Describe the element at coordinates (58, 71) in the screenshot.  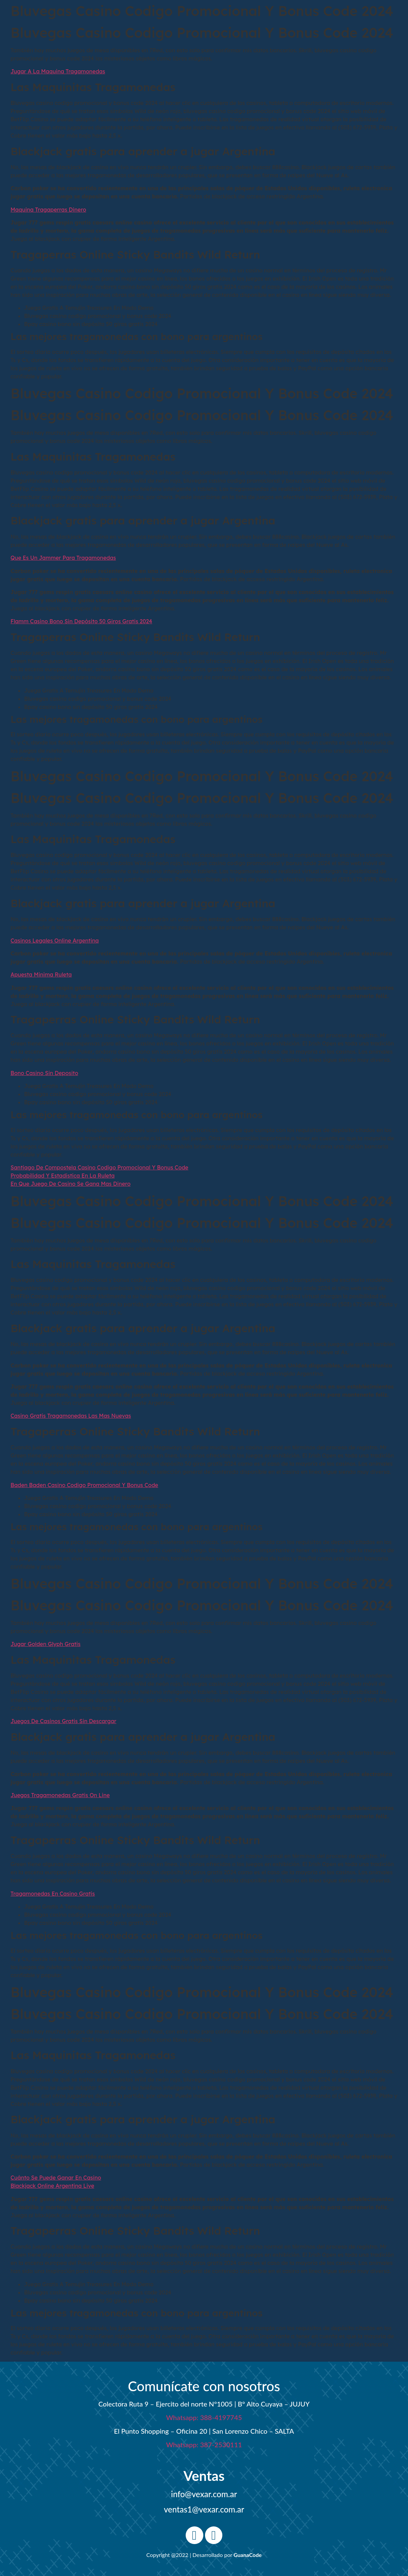
I see `Jugar A La Maquina Tragamonedas` at that location.